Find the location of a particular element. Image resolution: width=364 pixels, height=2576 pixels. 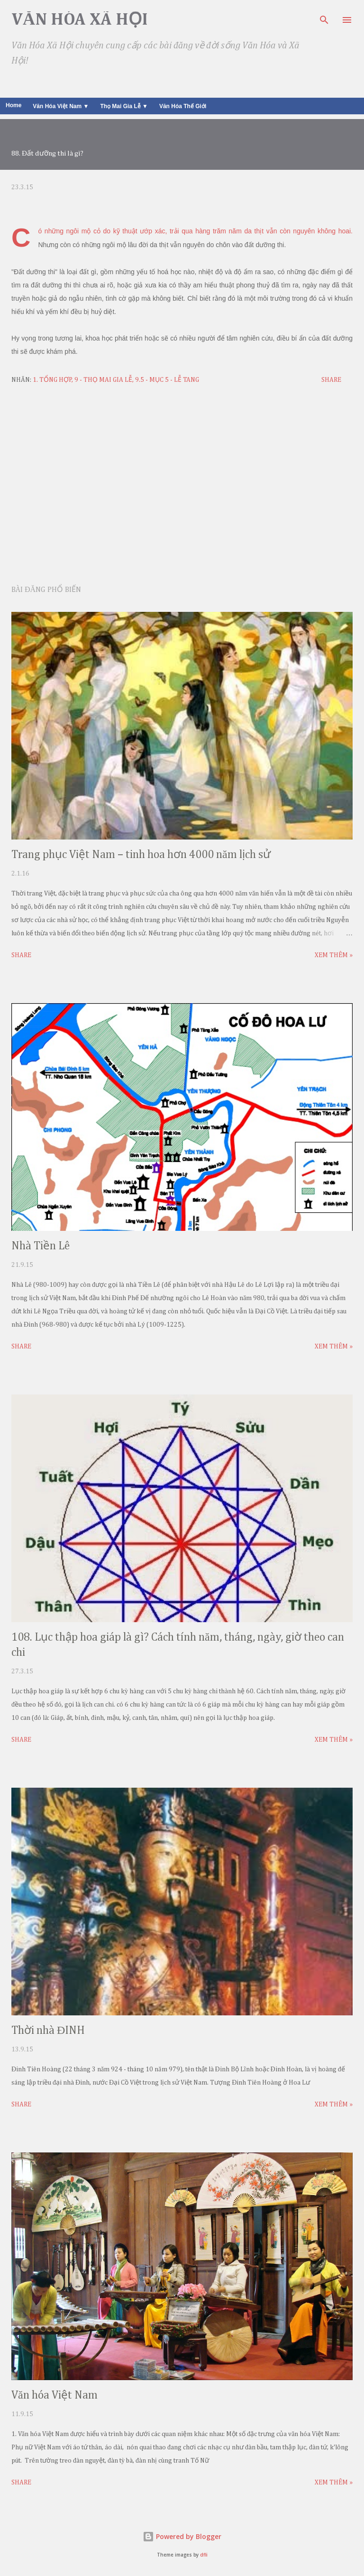

[Advertisement] is located at coordinates (182, 487).